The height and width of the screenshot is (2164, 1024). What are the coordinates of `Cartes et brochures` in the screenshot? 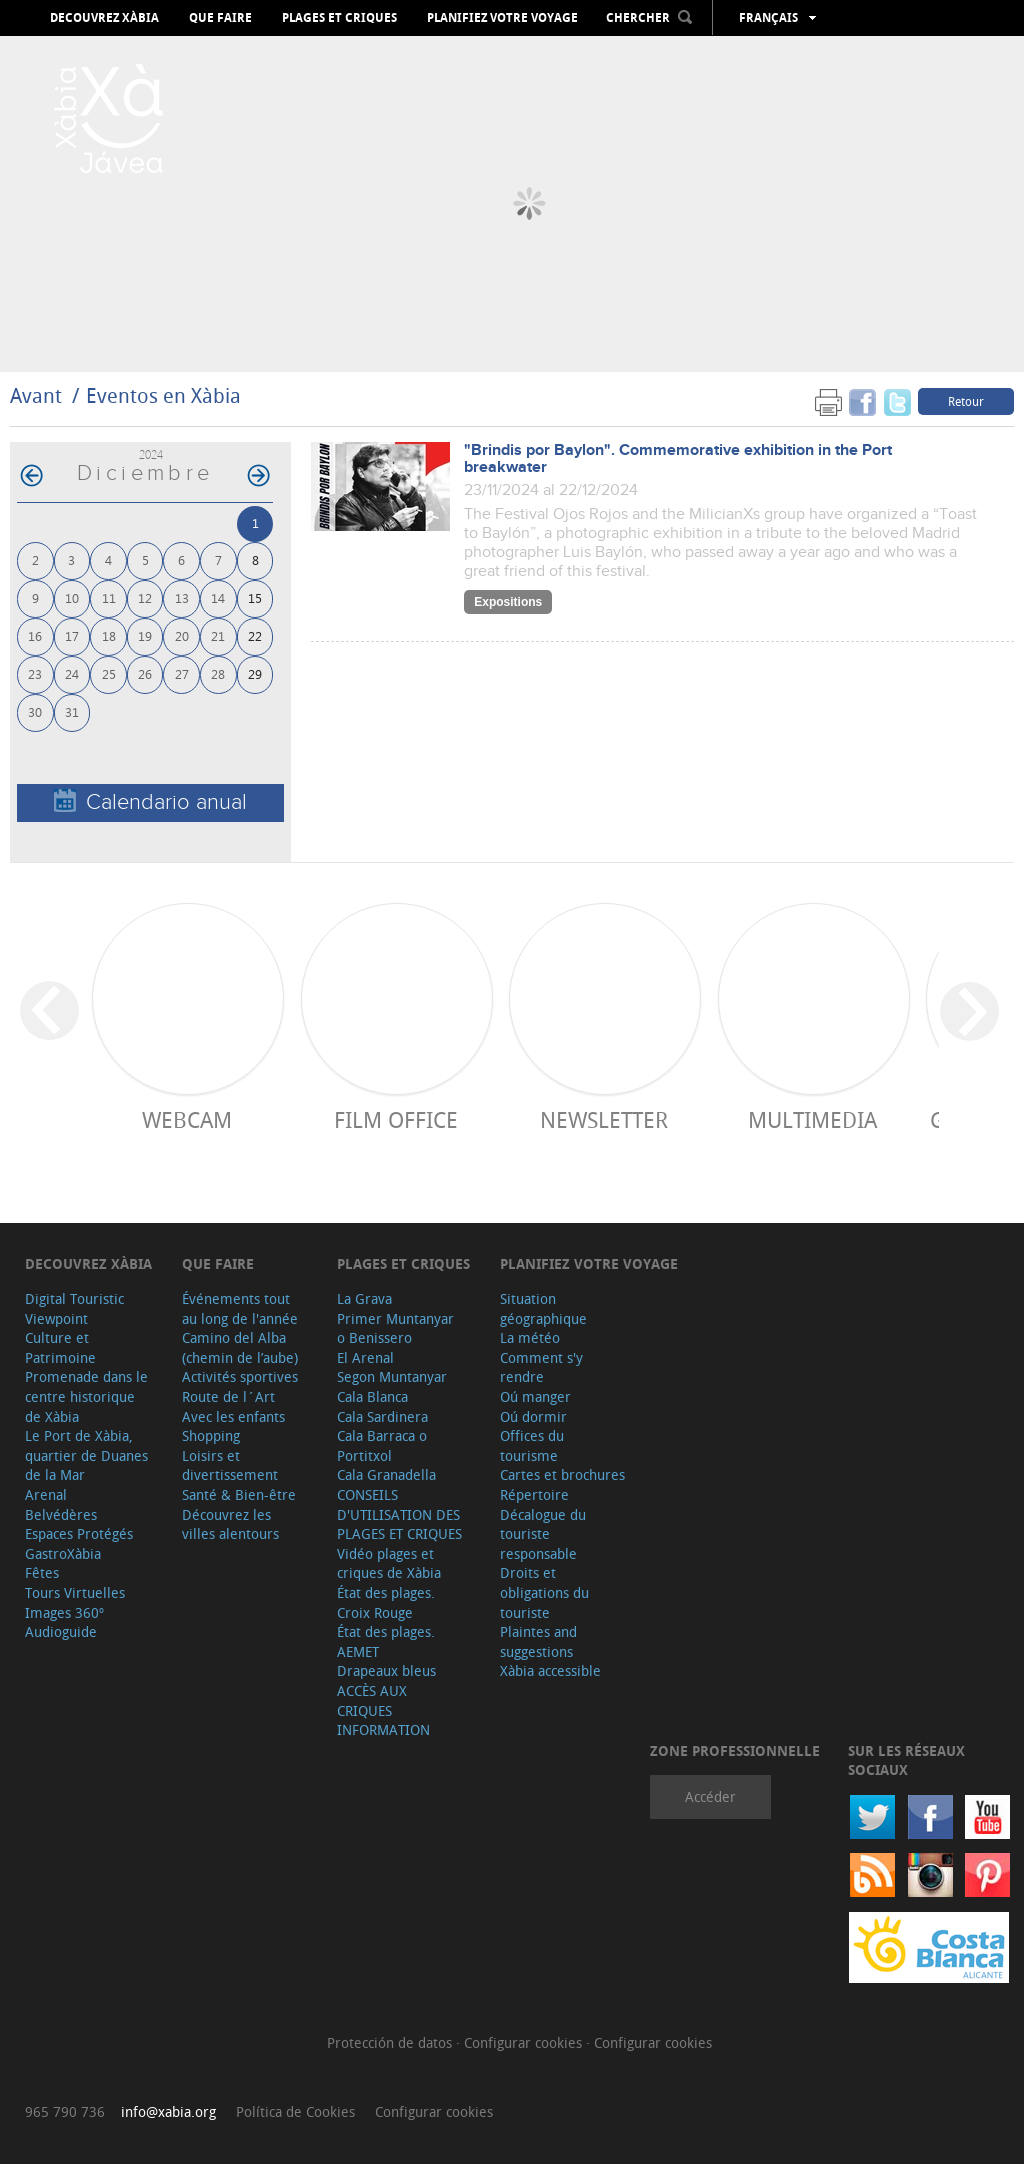 It's located at (562, 1474).